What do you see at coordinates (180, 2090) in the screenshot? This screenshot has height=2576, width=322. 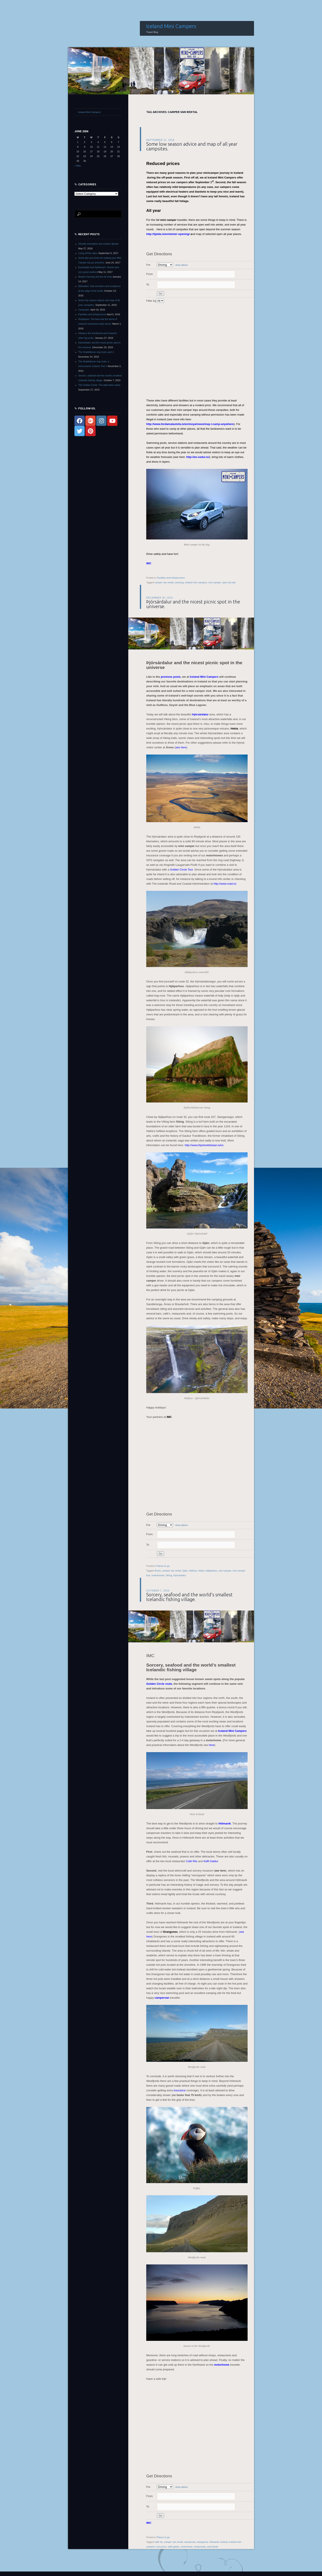 I see `insurance` at bounding box center [180, 2090].